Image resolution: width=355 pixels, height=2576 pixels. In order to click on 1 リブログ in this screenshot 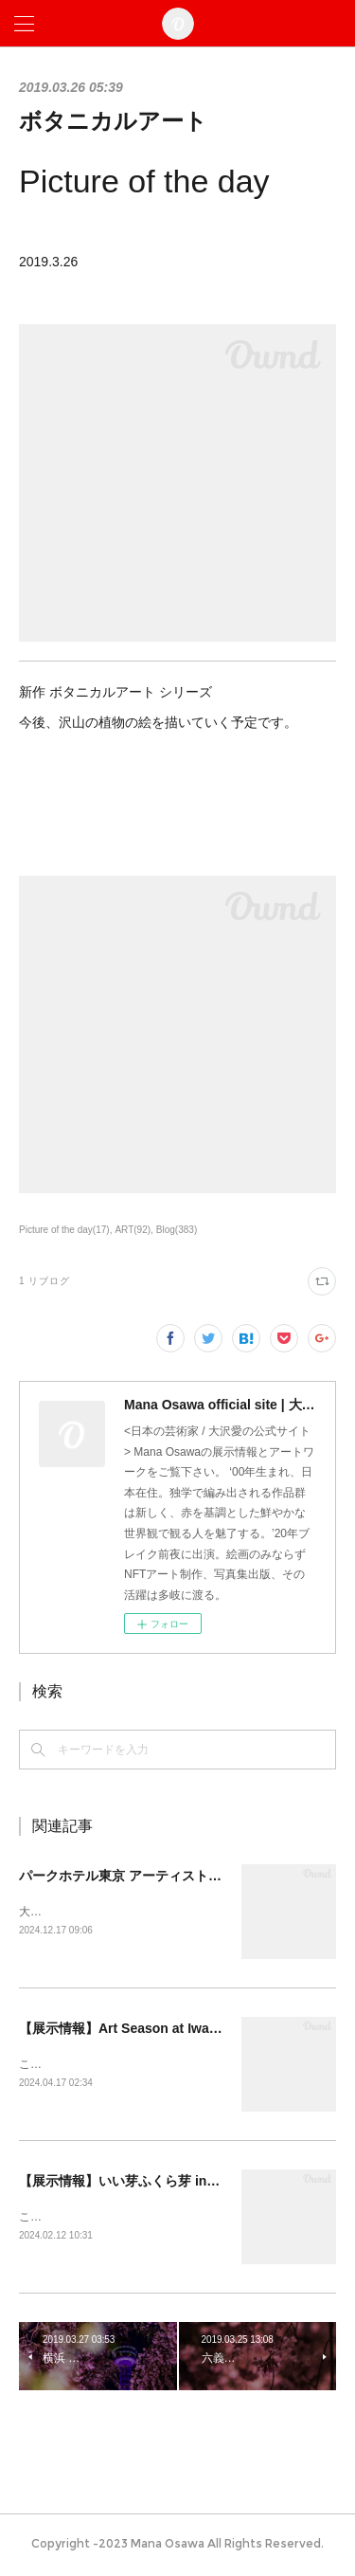, I will do `click(44, 1281)`.